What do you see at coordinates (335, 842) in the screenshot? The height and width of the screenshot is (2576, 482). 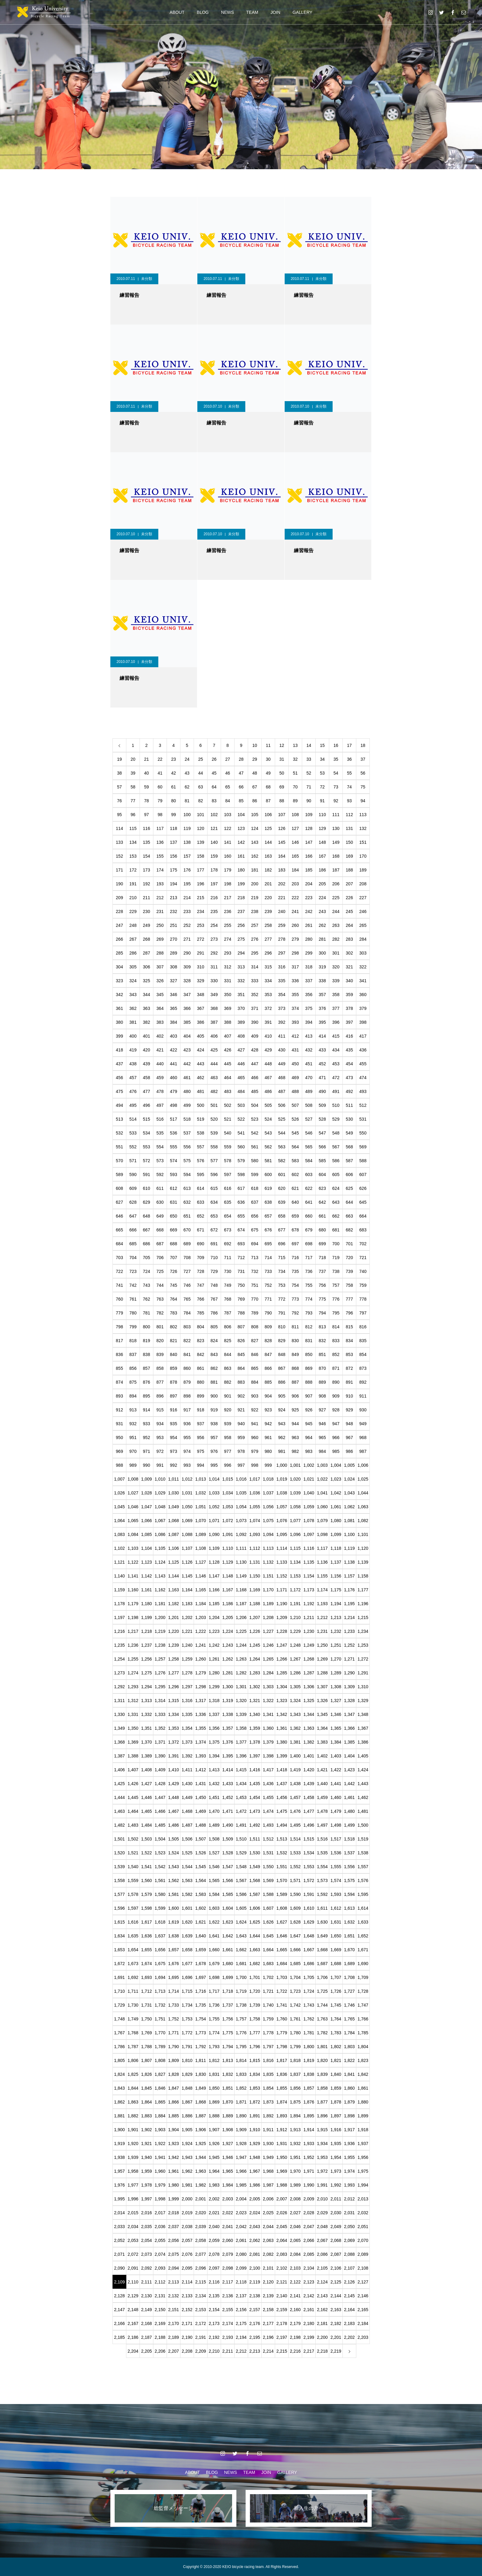 I see `149` at bounding box center [335, 842].